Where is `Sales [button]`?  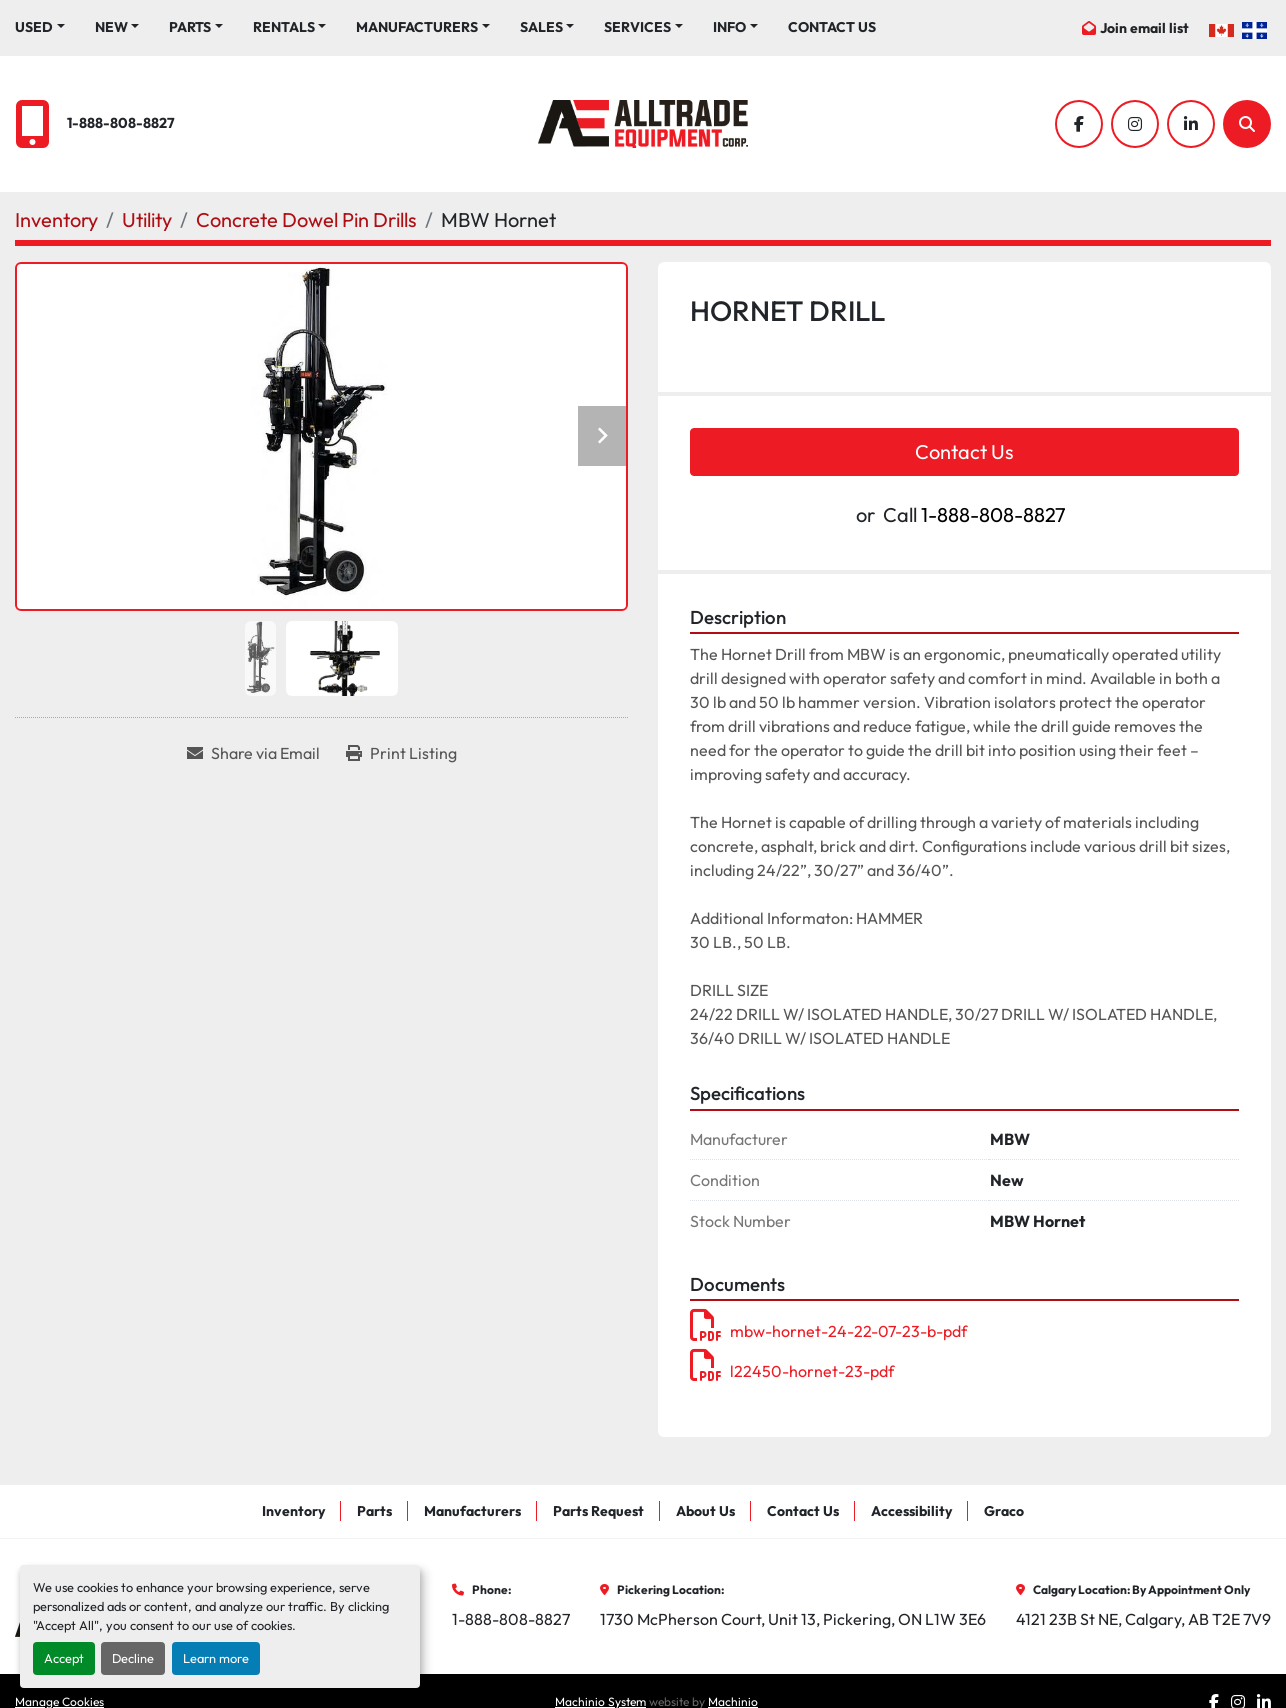
Sales [button] is located at coordinates (541, 27).